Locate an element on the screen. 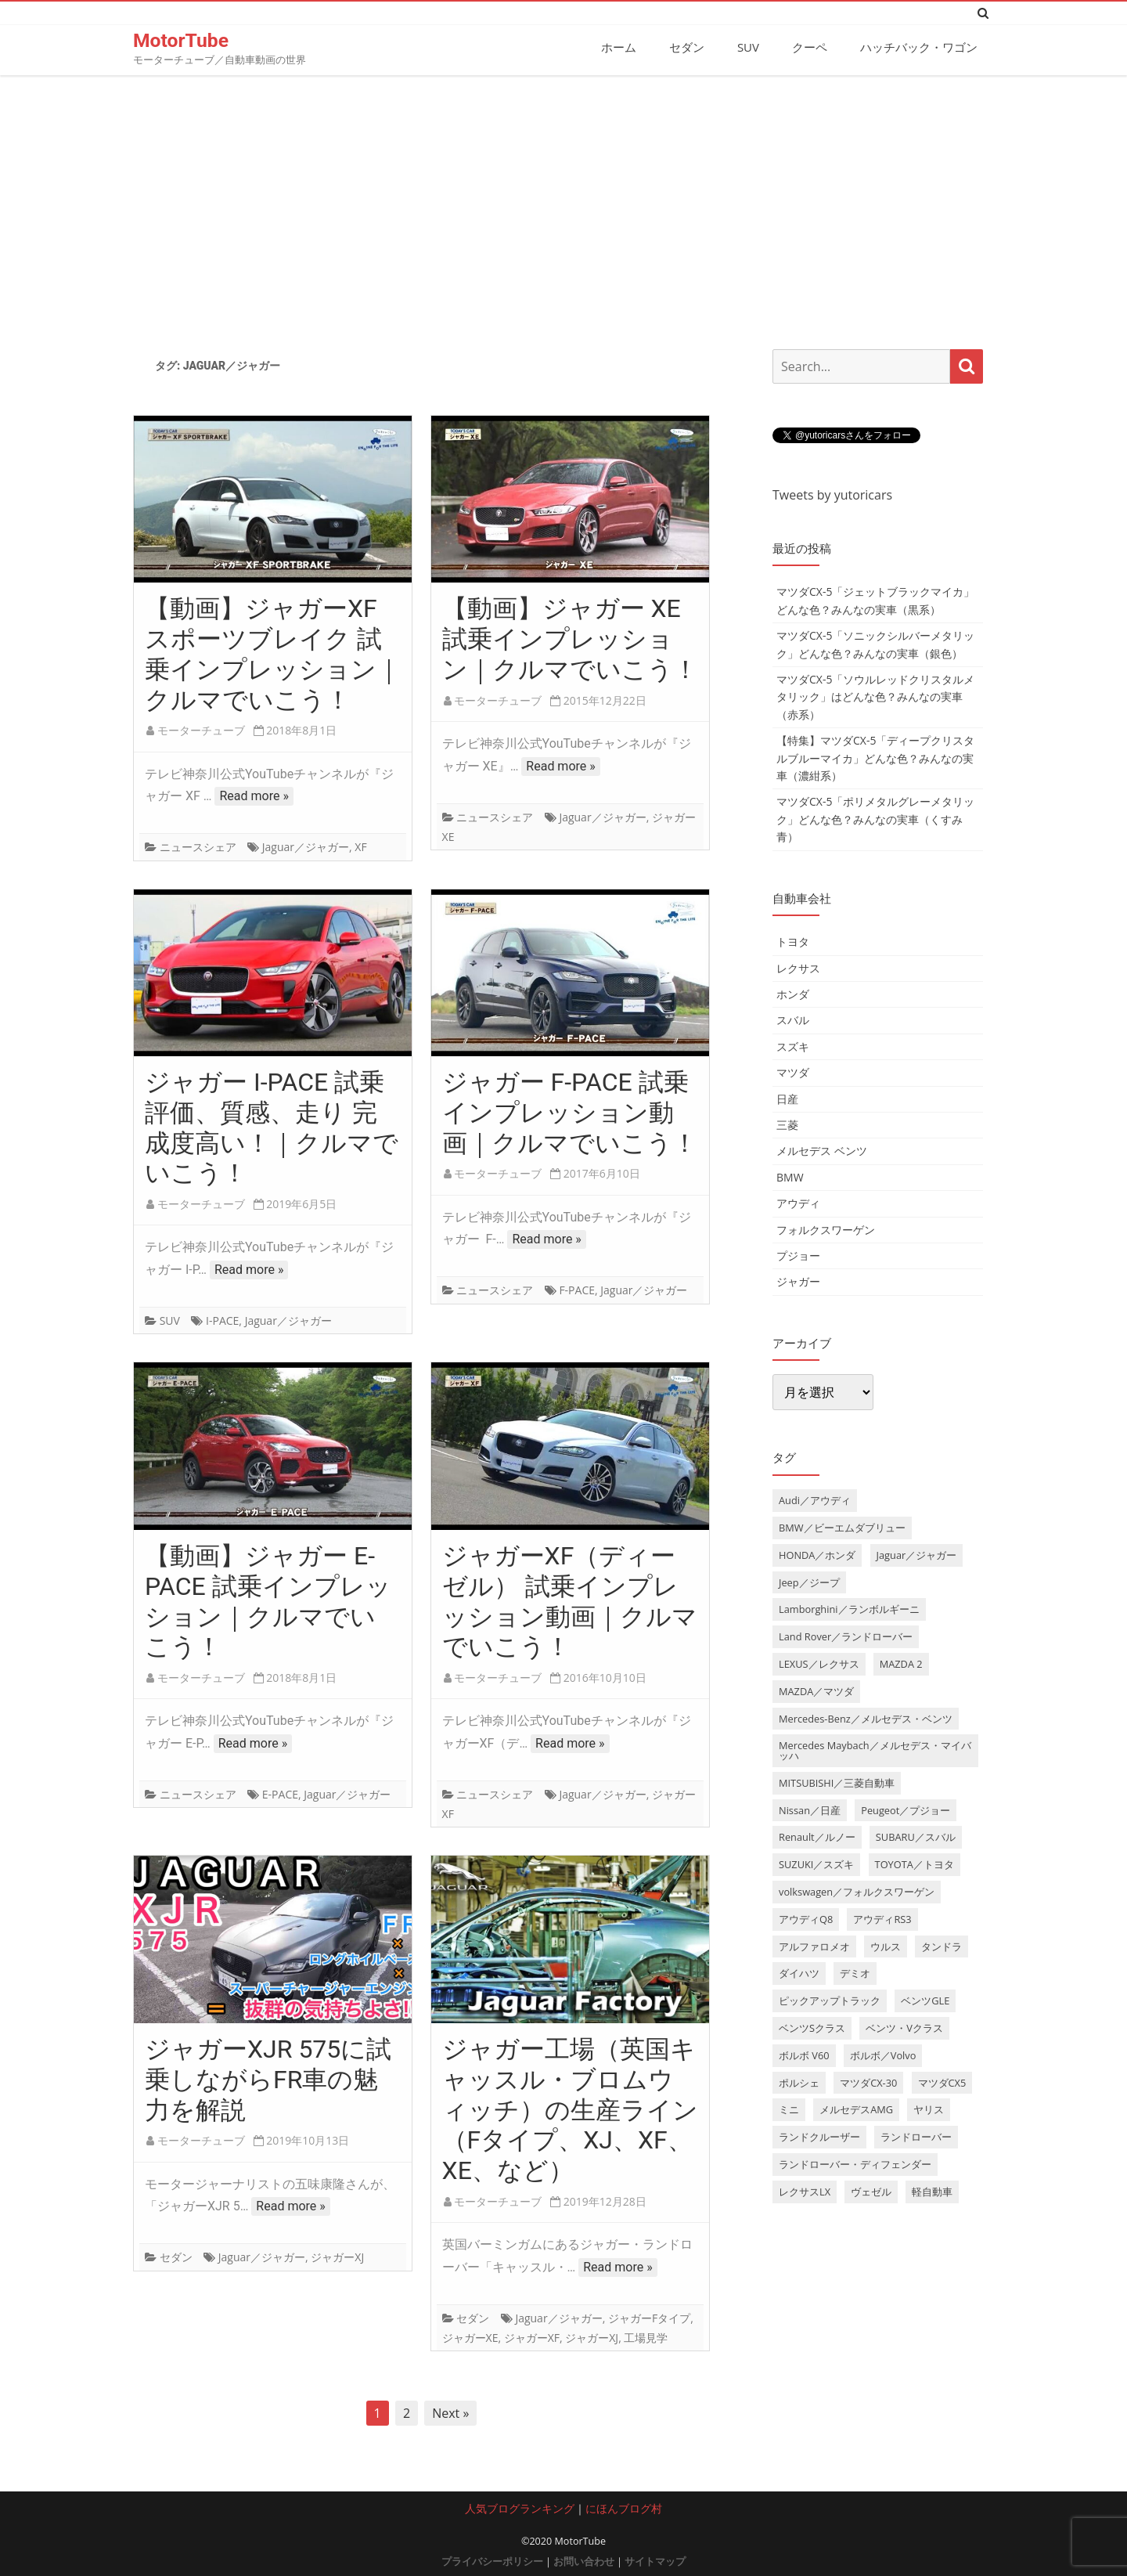 Image resolution: width=1127 pixels, height=2576 pixels. ジャガーXF（ディーゼル） 試乗インプレッション動画｜クルマでいこう！ is located at coordinates (569, 1600).